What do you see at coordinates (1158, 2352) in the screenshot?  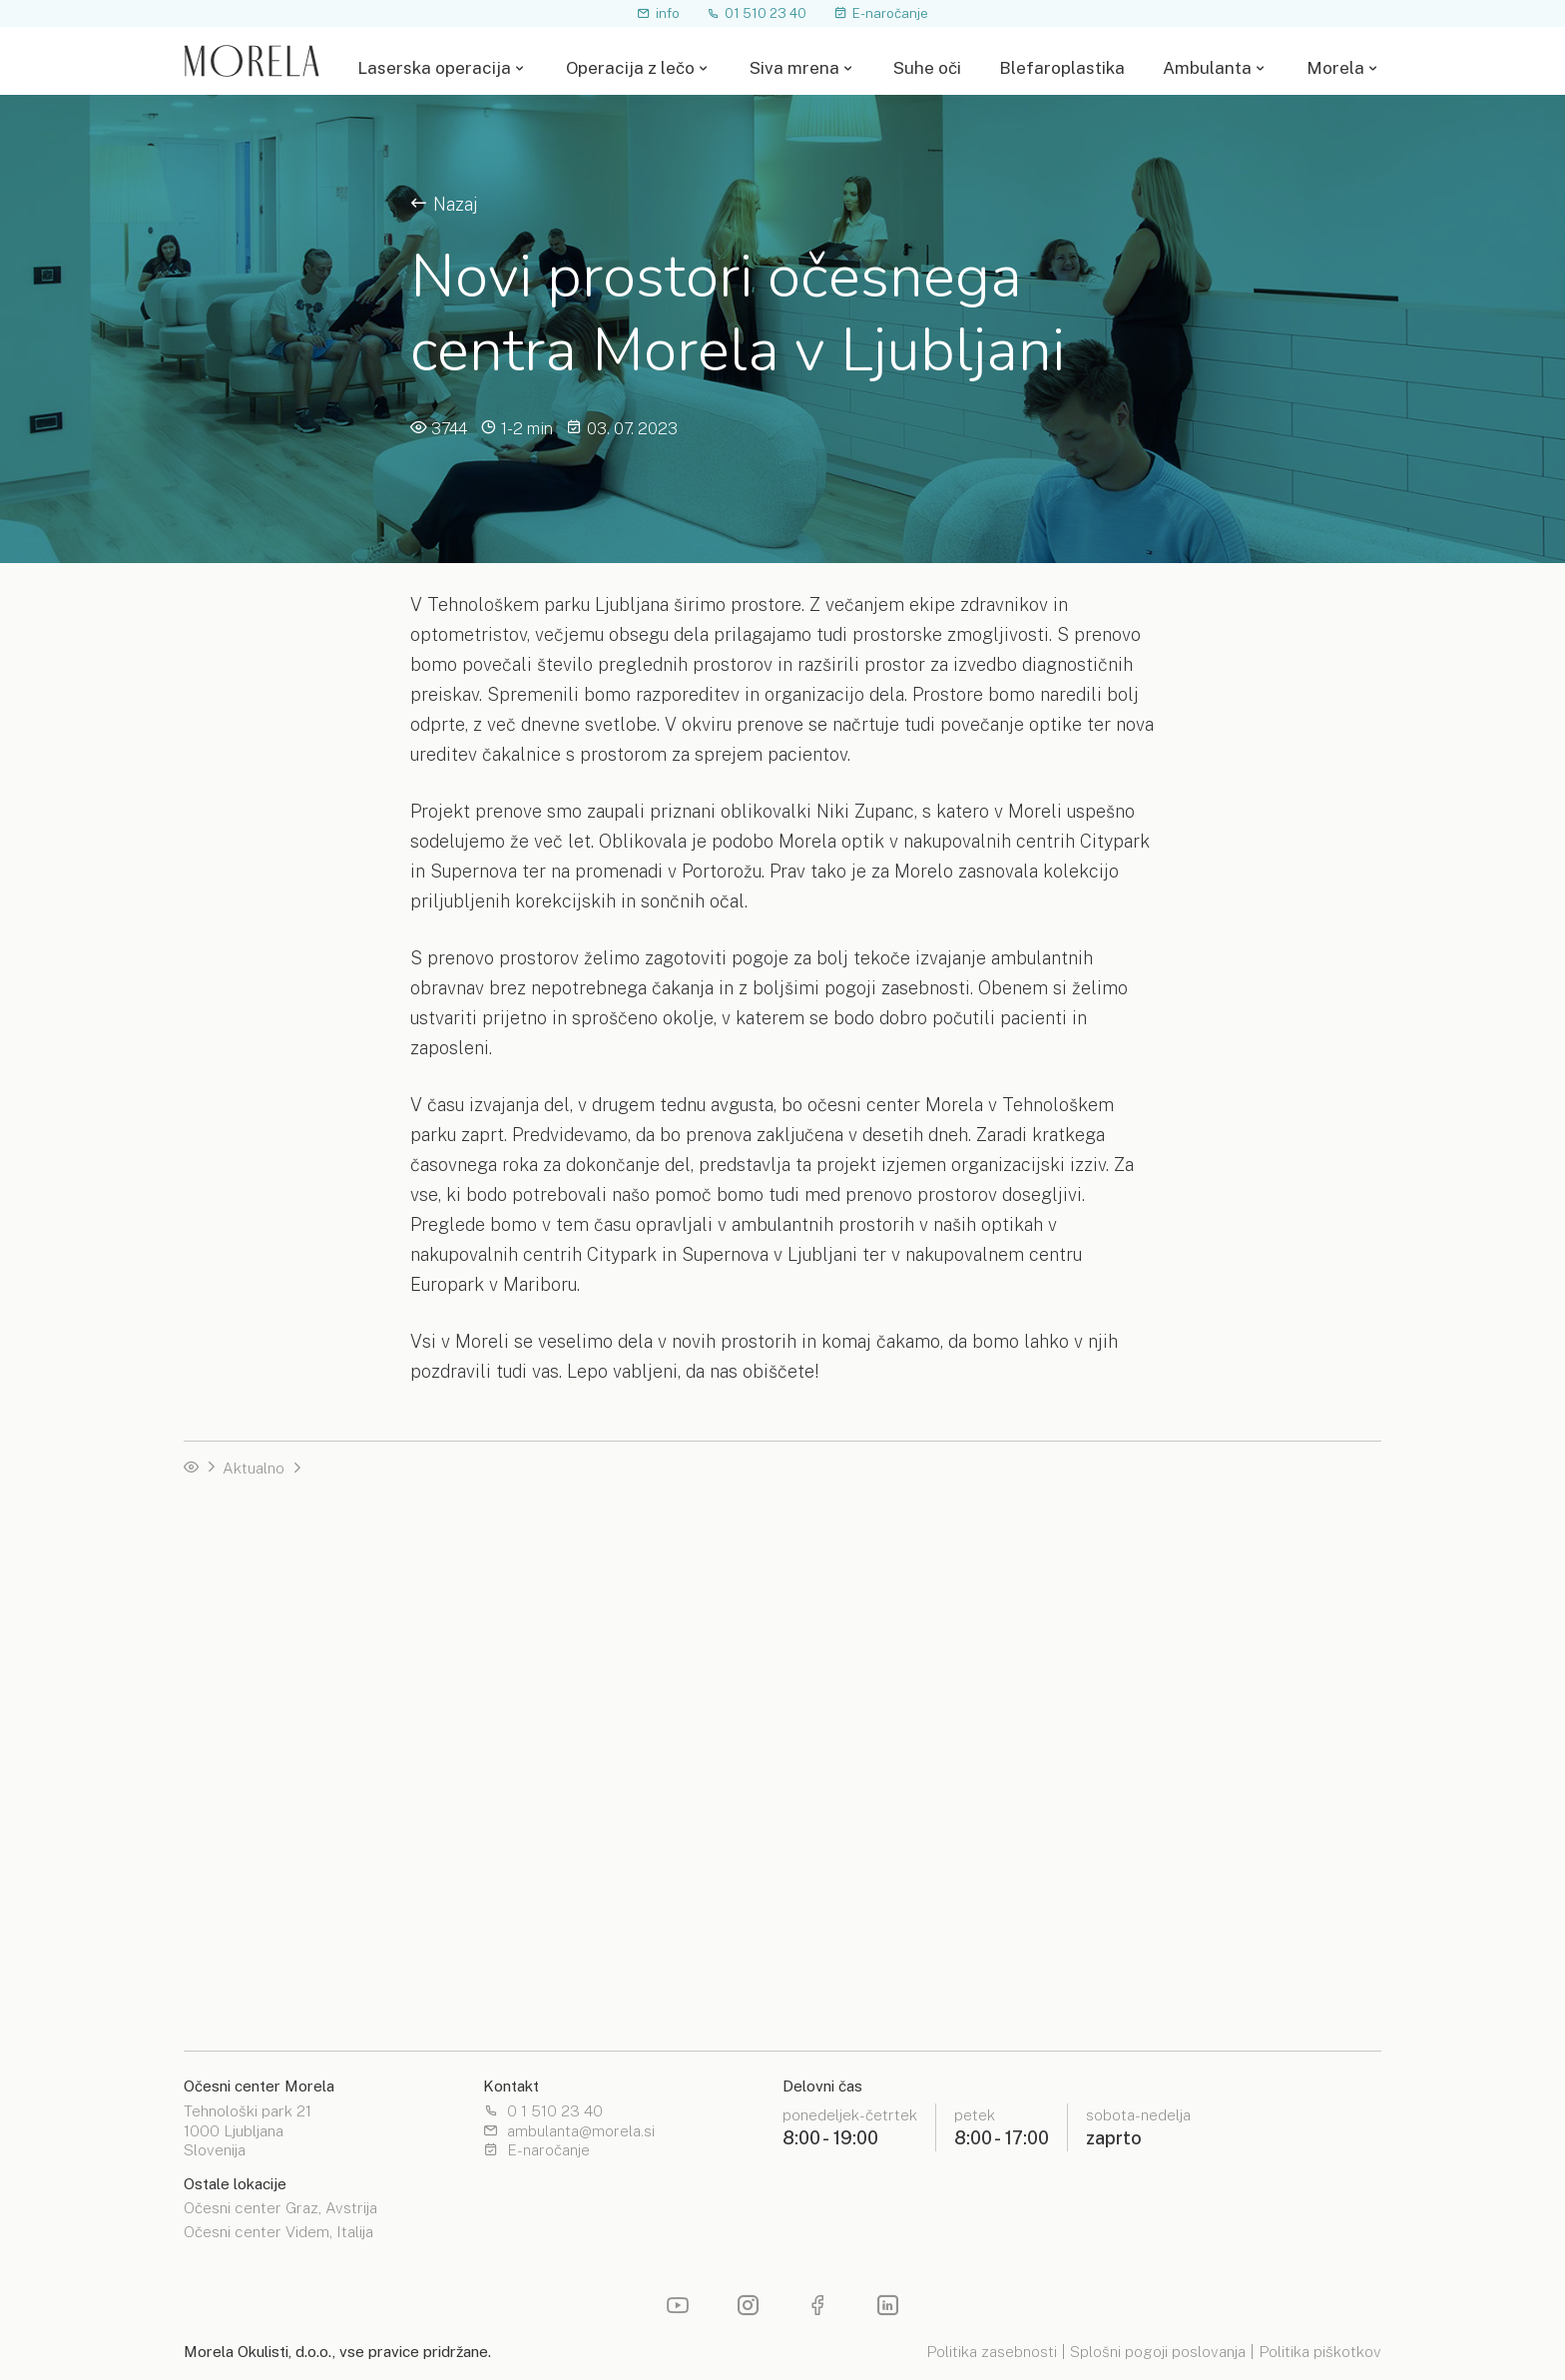 I see `Splošni pogoji poslovanja` at bounding box center [1158, 2352].